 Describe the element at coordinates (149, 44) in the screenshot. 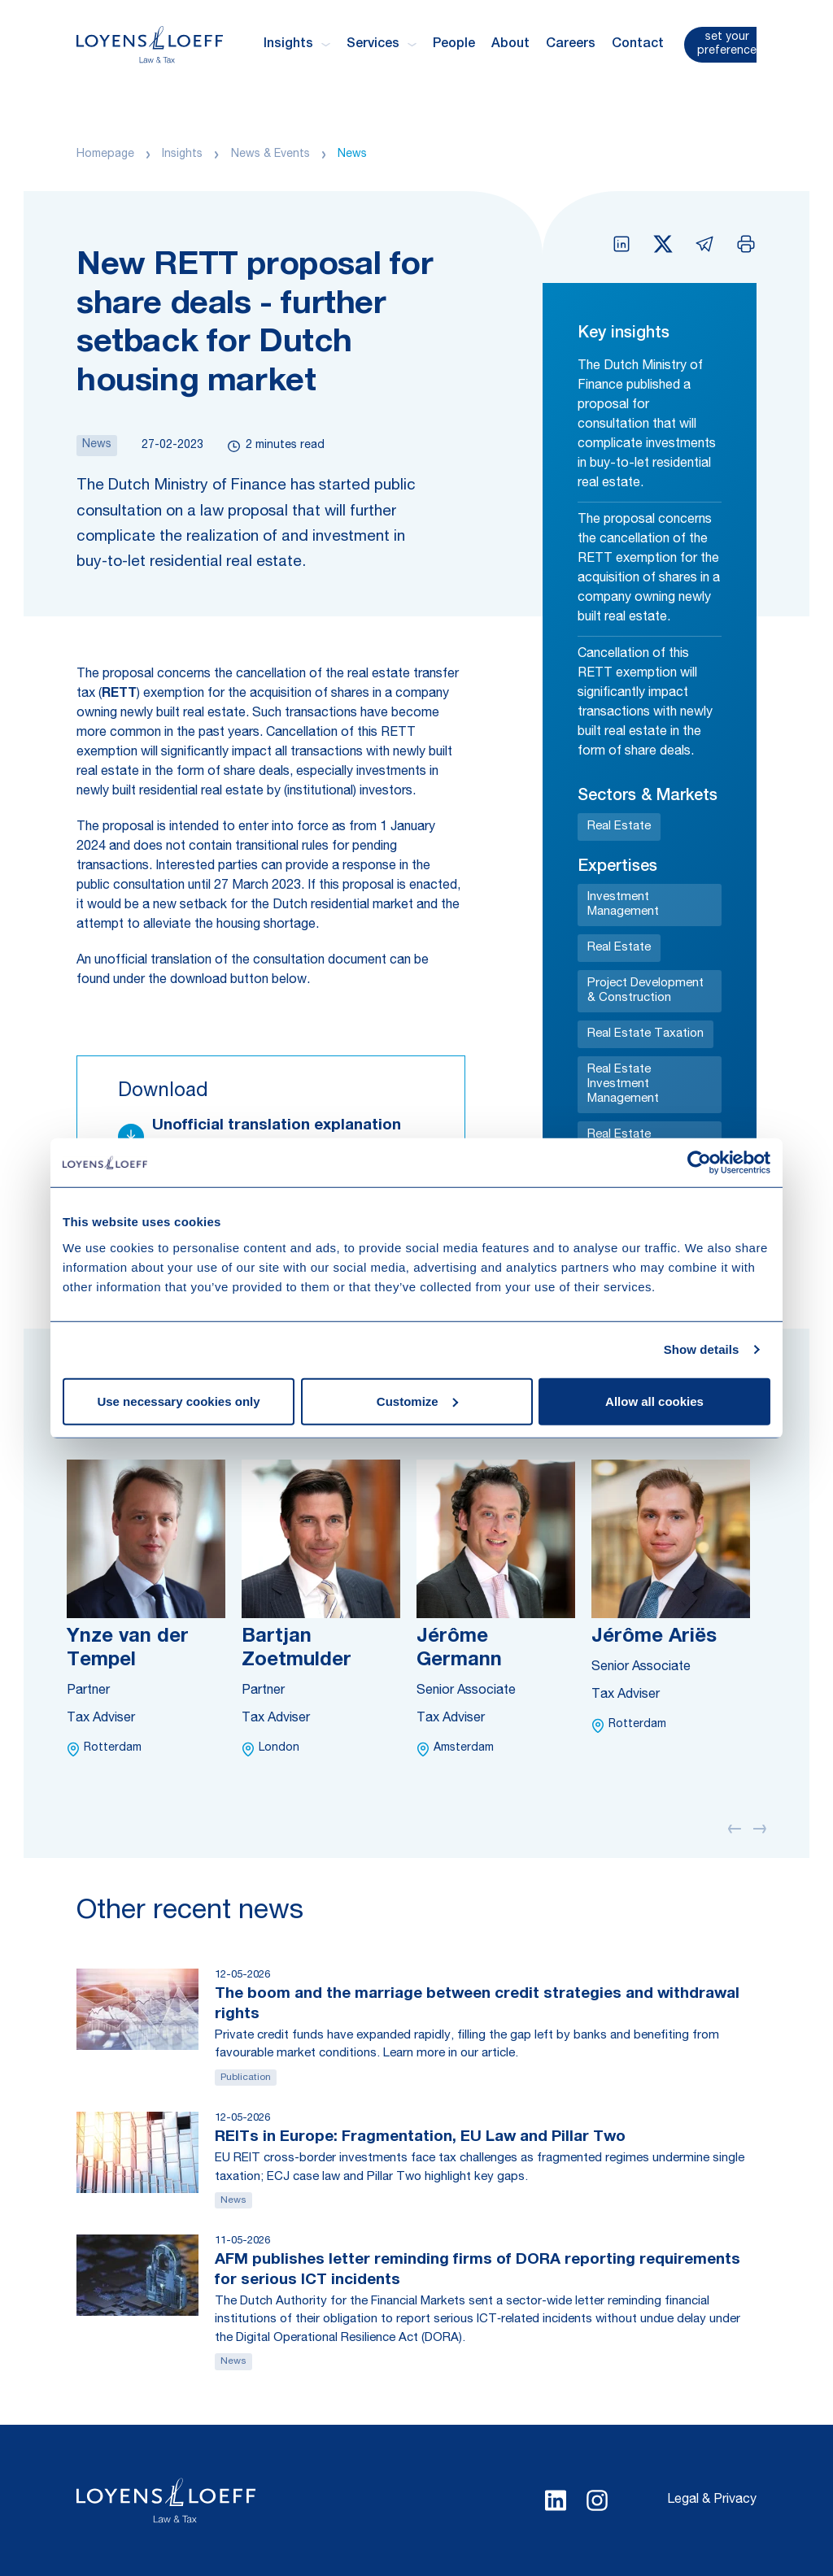

I see `[Homepage Loyens & Loeff]` at that location.